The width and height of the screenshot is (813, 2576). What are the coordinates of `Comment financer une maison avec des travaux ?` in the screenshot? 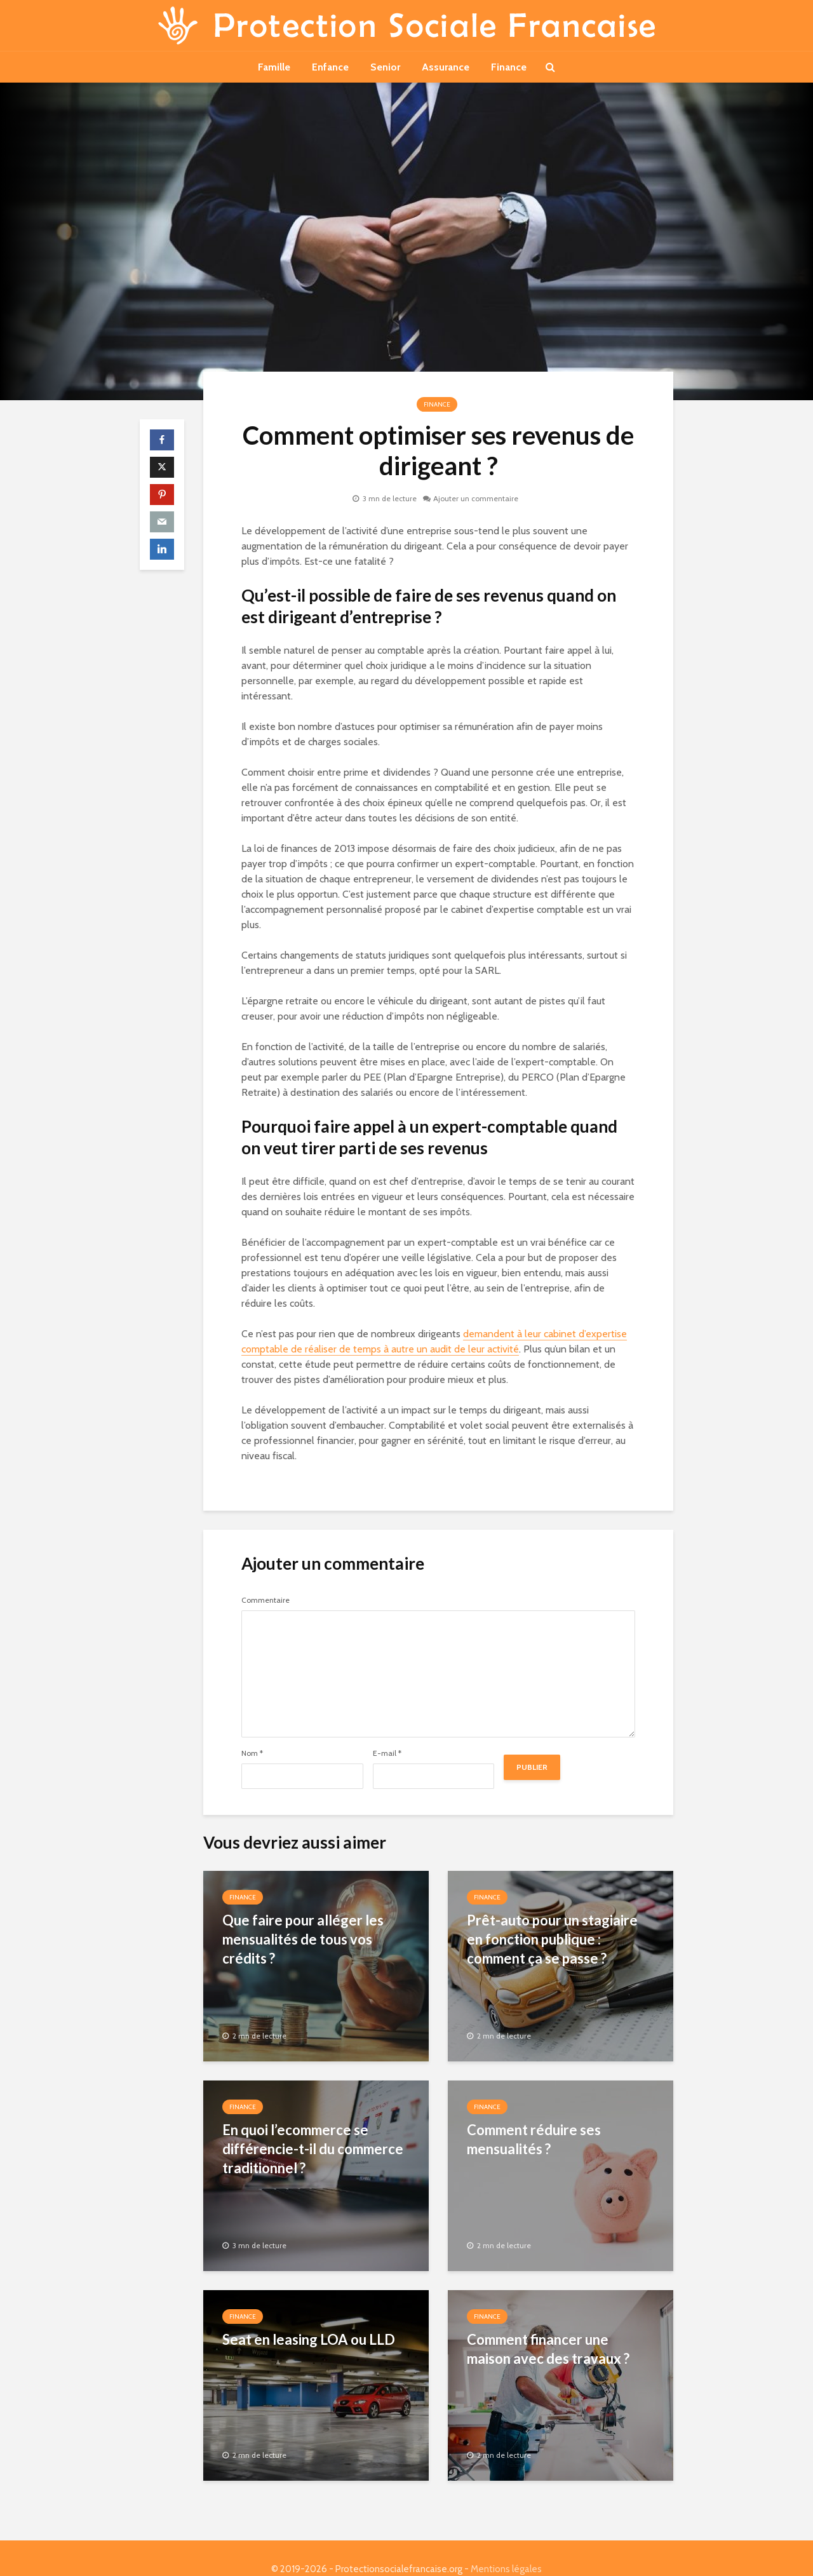 It's located at (548, 2349).